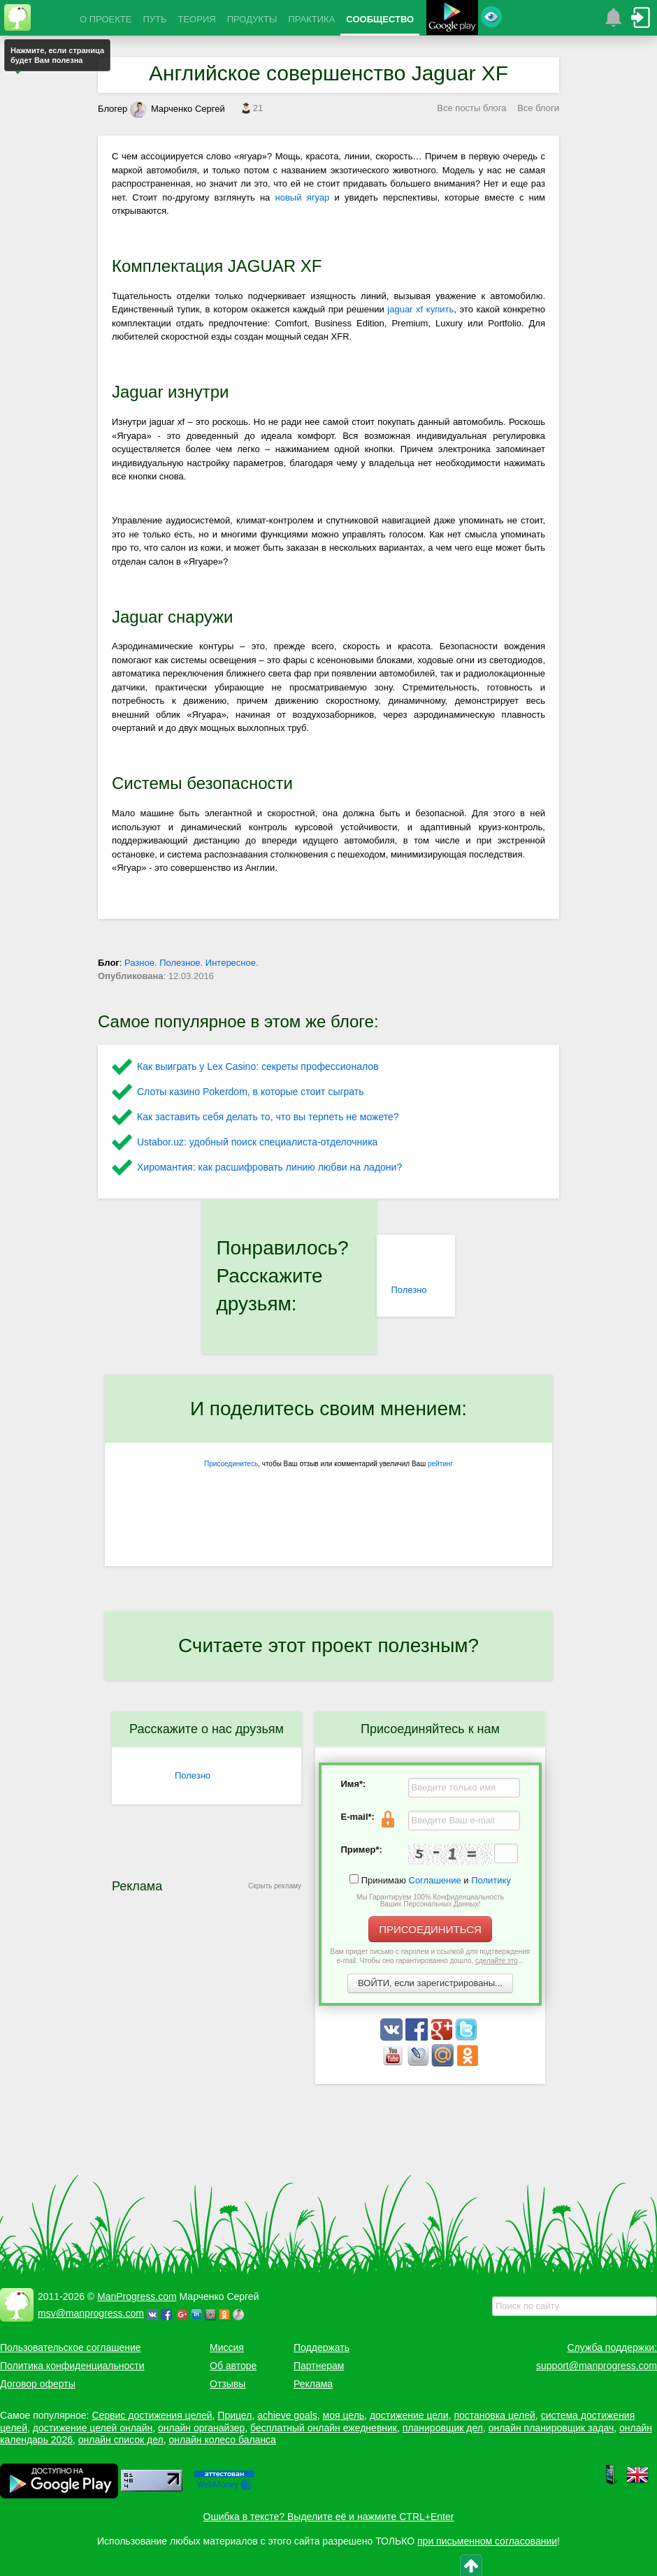 This screenshot has width=657, height=2576. I want to click on msv@manprogress.com, so click(91, 2313).